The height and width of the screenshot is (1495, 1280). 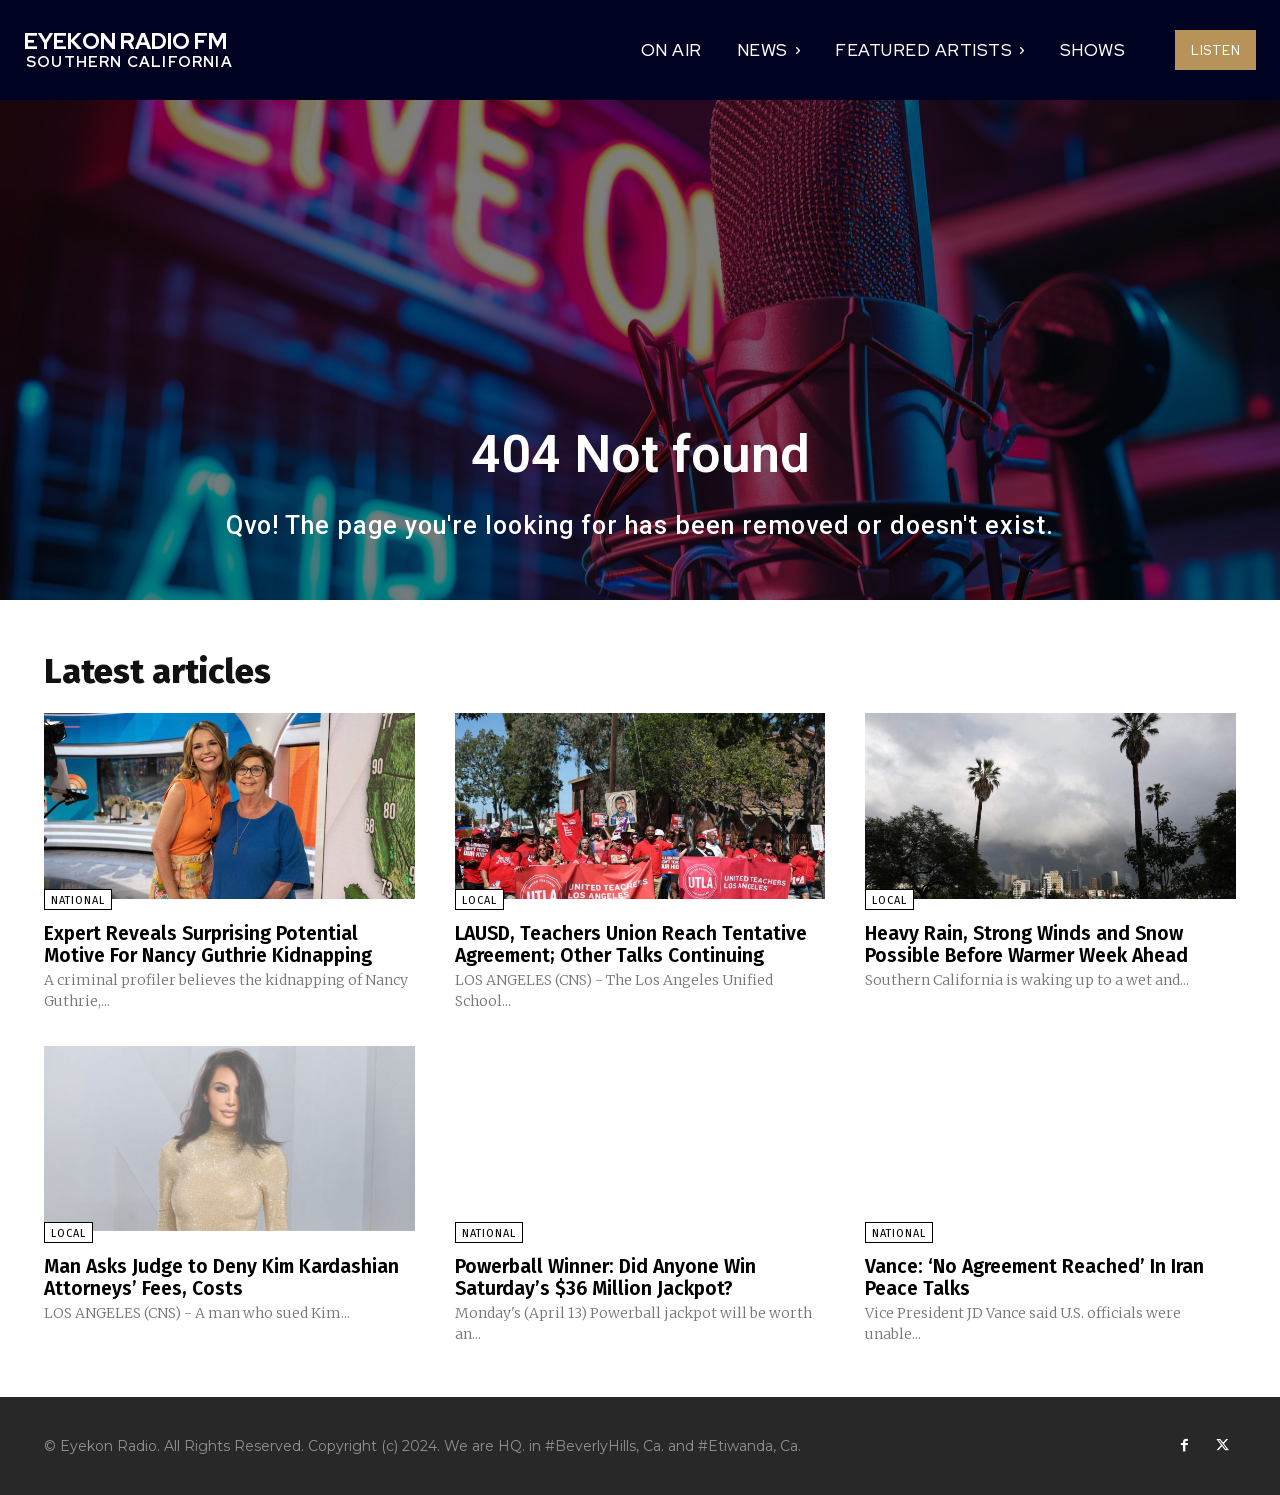 What do you see at coordinates (1035, 944) in the screenshot?
I see `Heavy Rain, Strong Winds and Snow Possible Before Warmer Week Ahead` at bounding box center [1035, 944].